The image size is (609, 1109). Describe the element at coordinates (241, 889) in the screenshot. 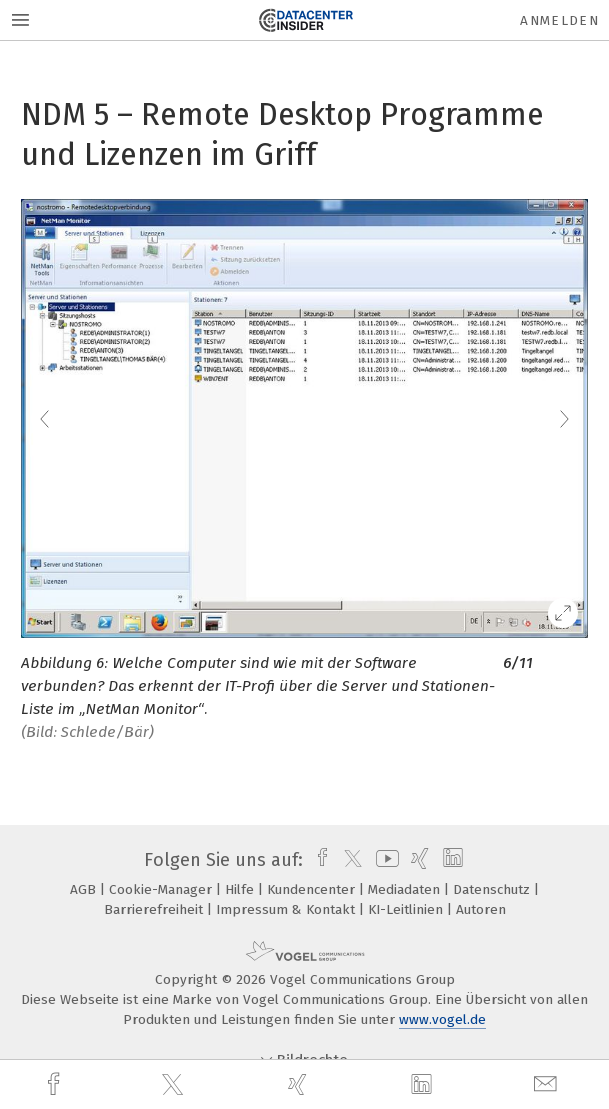

I see `Hilfe` at that location.